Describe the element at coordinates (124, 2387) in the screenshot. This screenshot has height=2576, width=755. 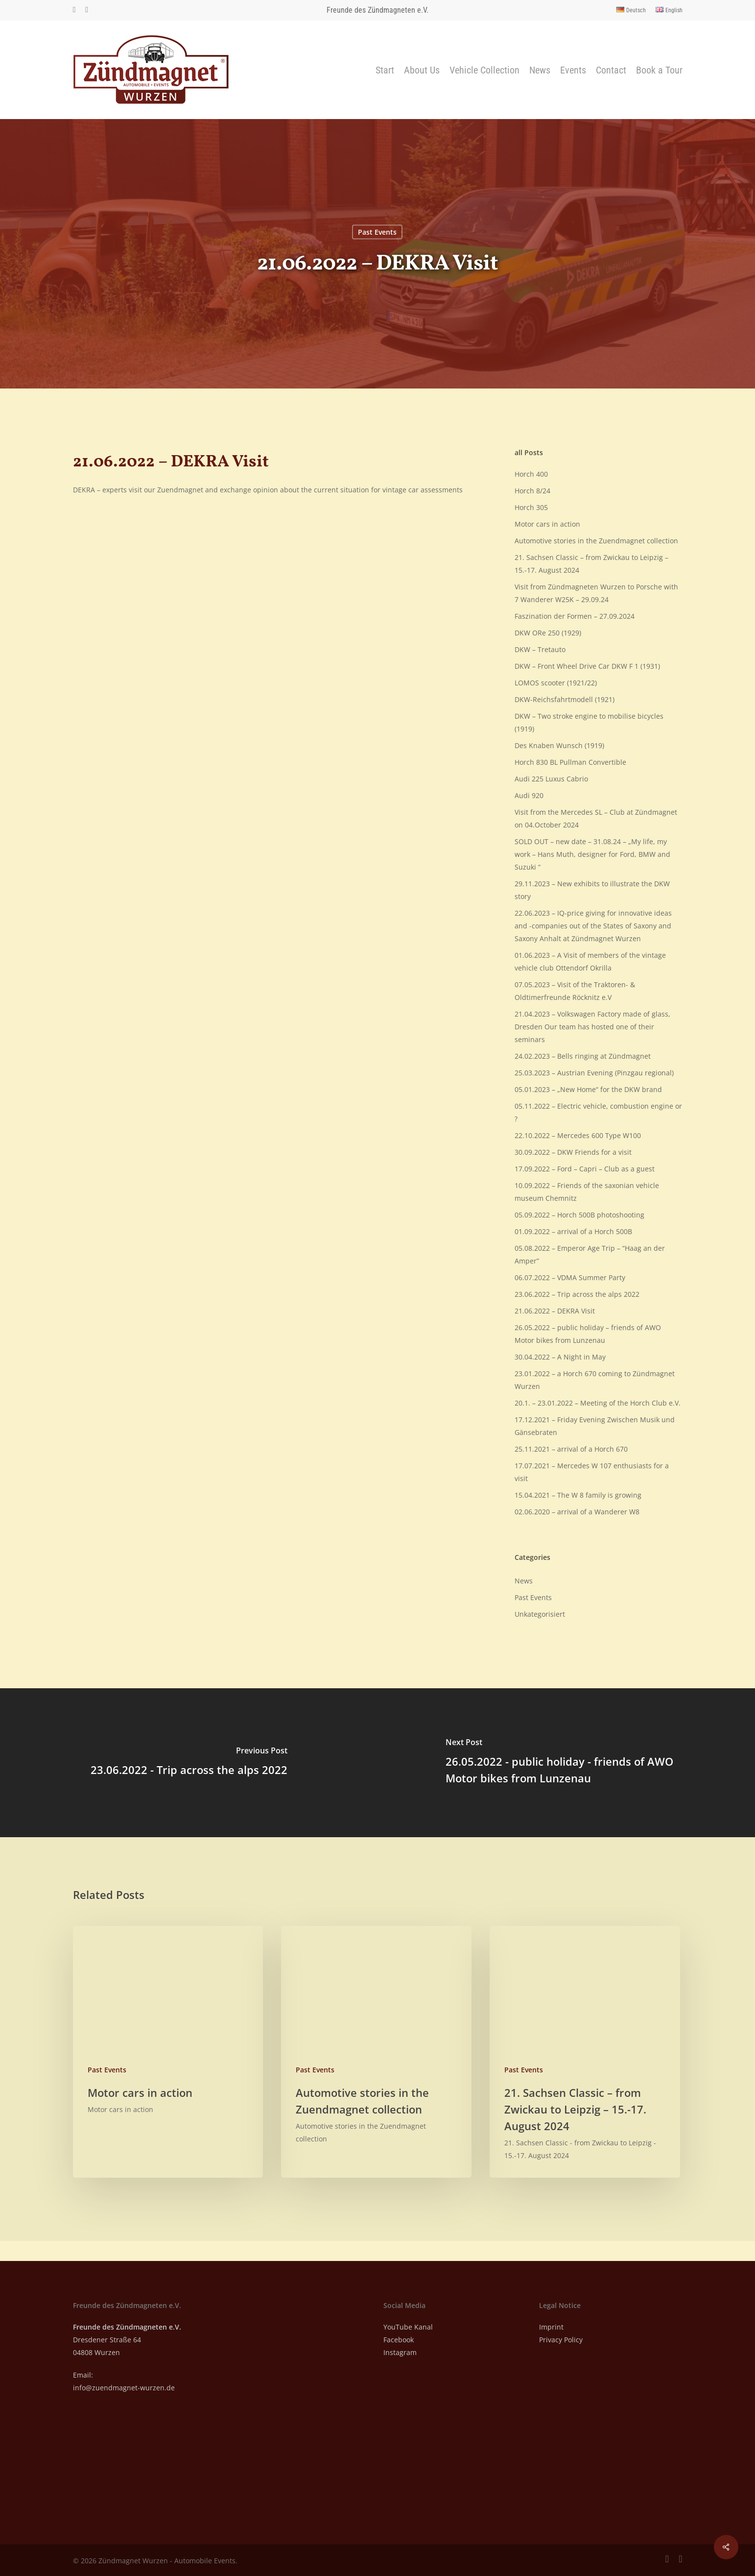
I see `info@zuendmagnet-wurzen.de` at that location.